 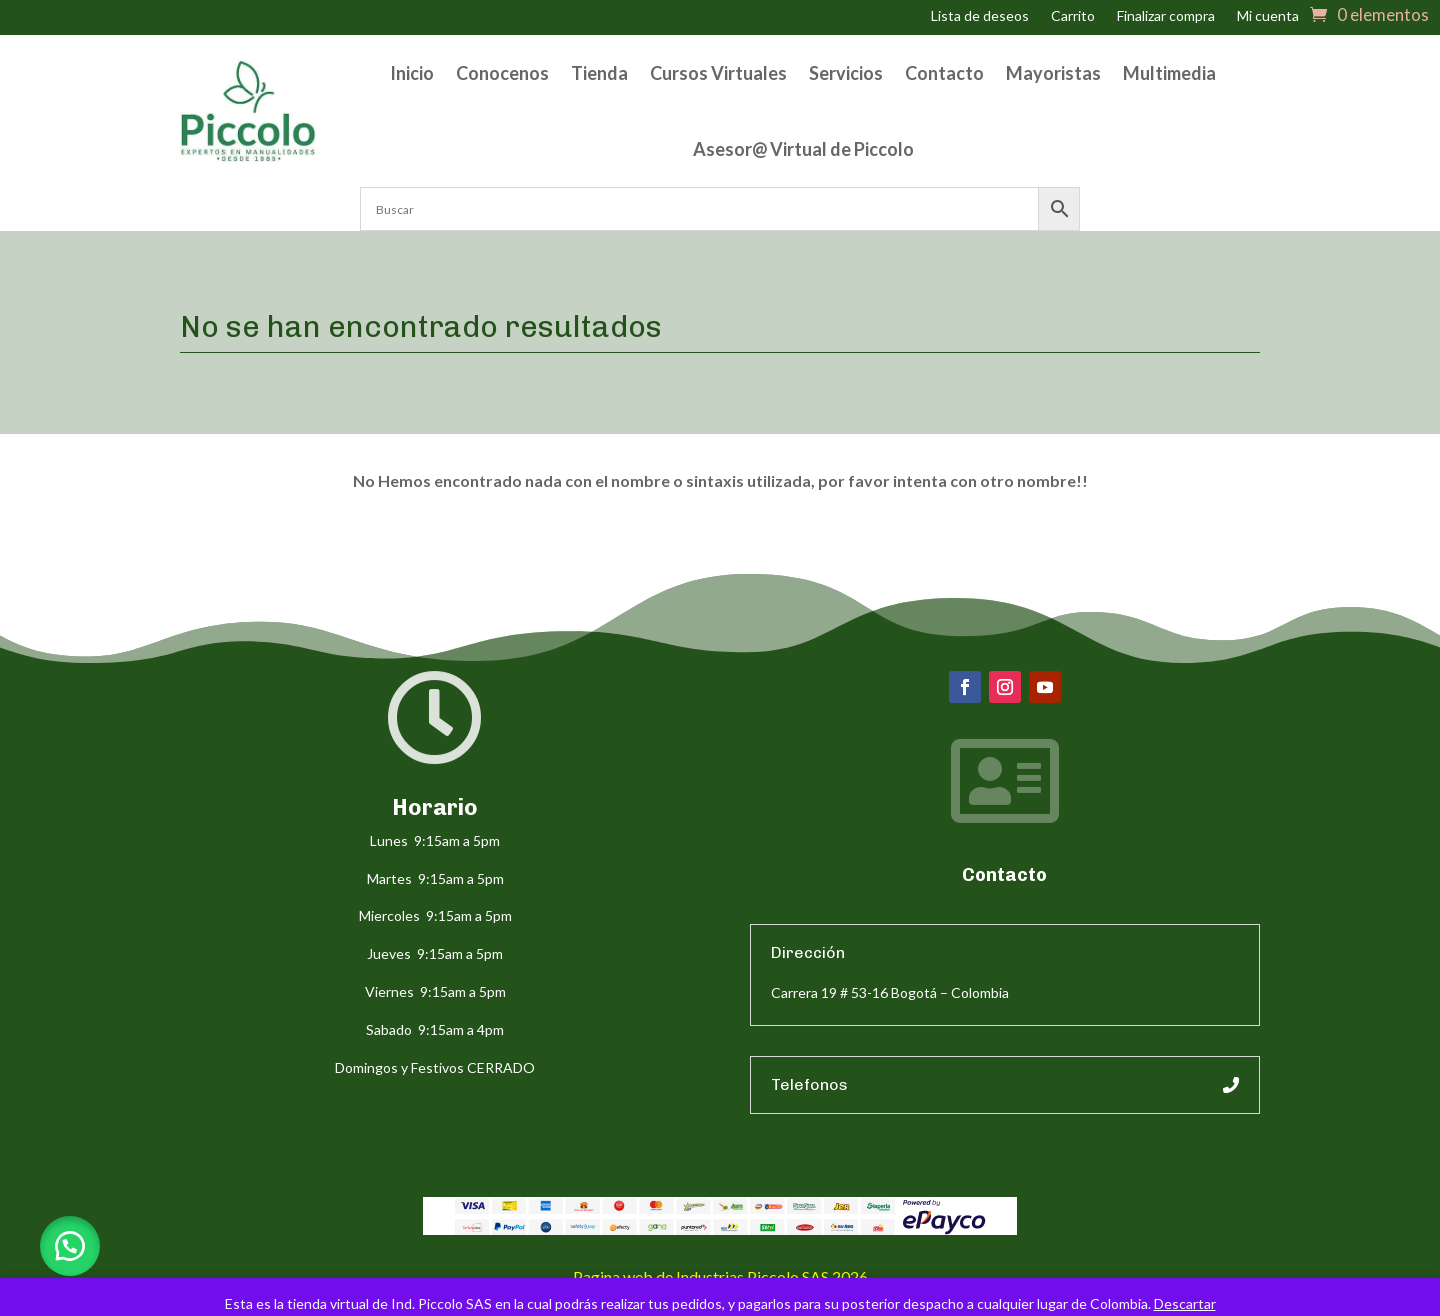 What do you see at coordinates (1185, 1303) in the screenshot?
I see `Descartar [button]` at bounding box center [1185, 1303].